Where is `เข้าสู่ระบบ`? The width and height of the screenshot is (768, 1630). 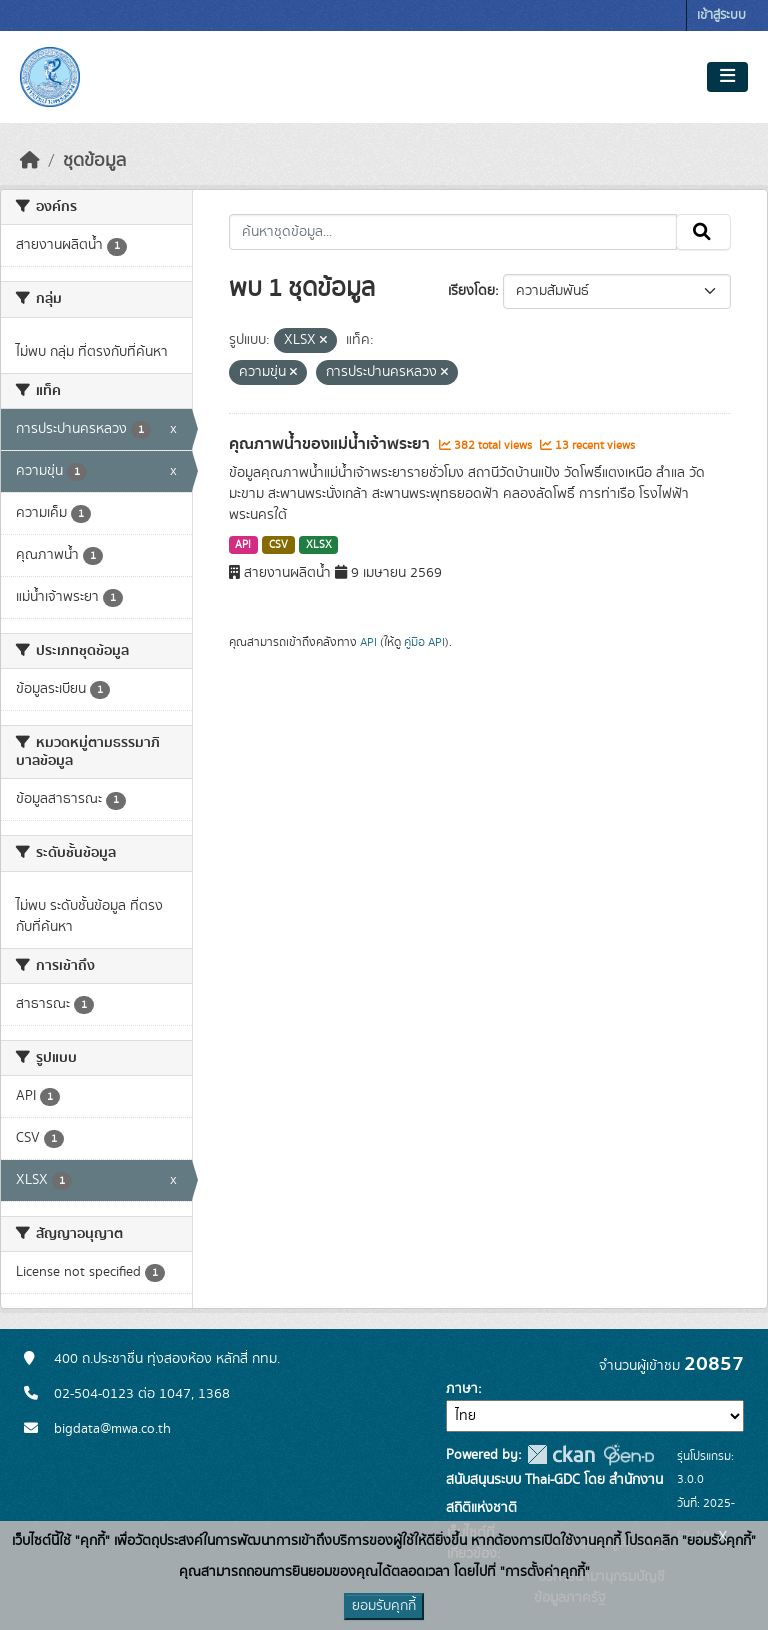
เข้าสู่ระบบ is located at coordinates (721, 15).